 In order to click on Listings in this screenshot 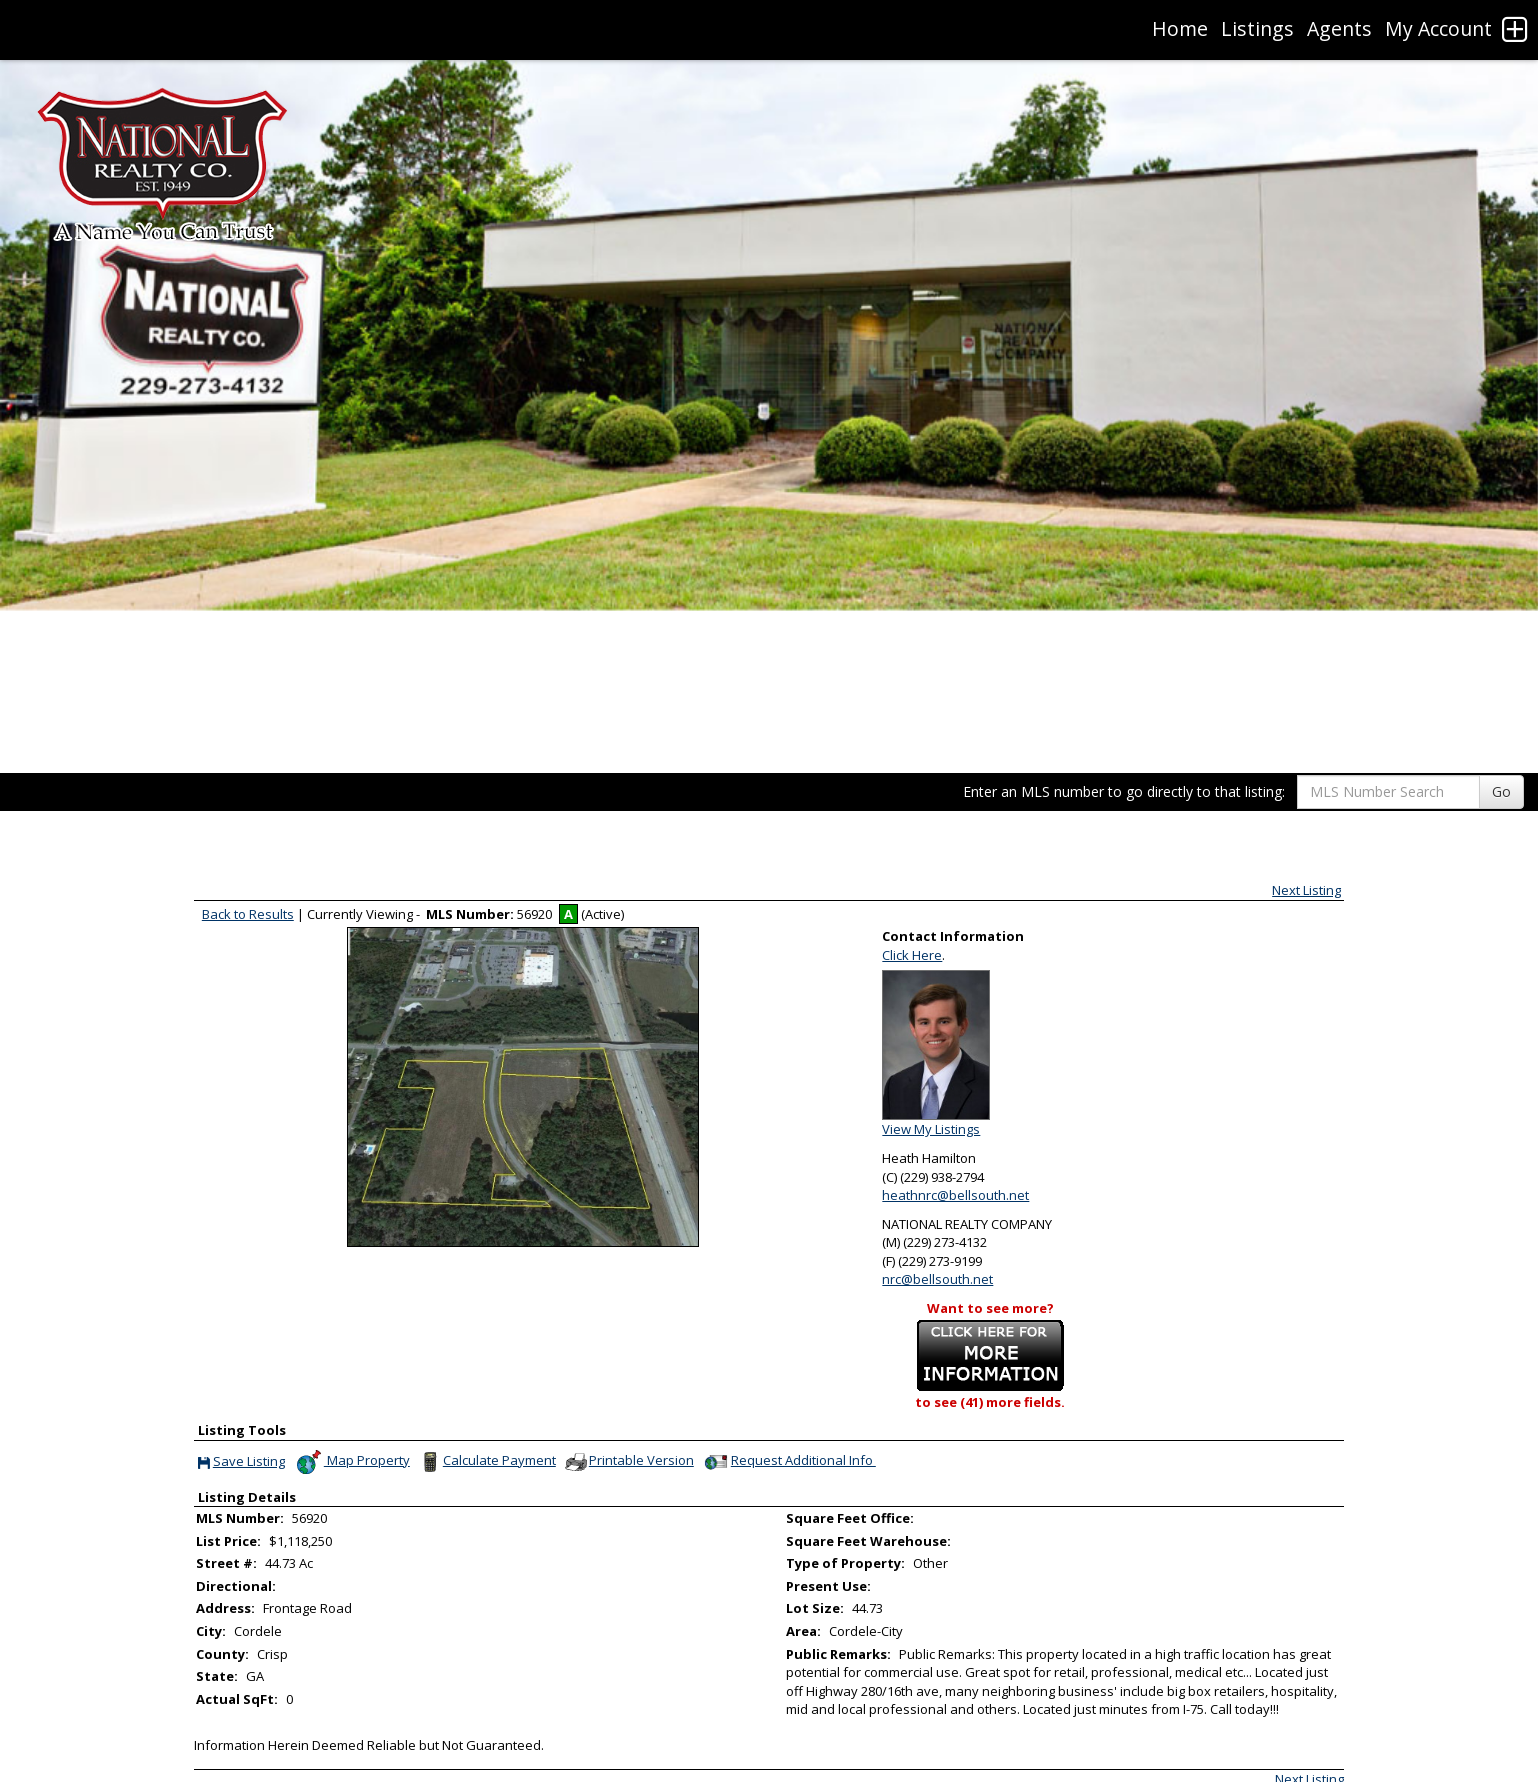, I will do `click(1257, 28)`.